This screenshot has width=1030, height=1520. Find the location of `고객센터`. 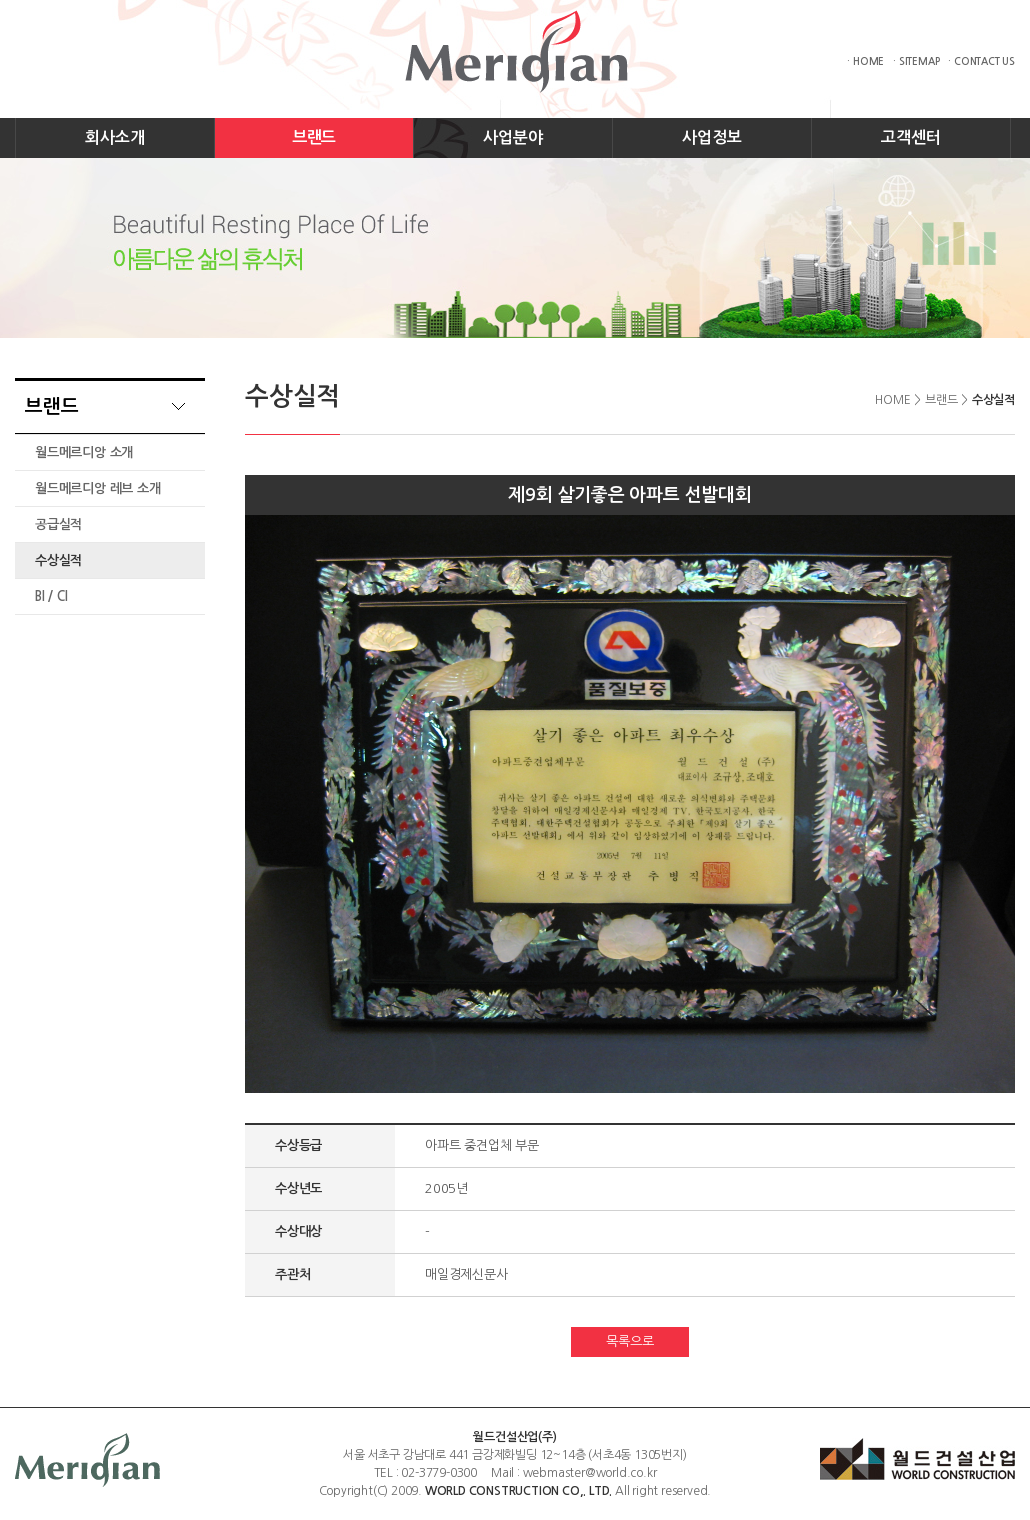

고객센터 is located at coordinates (910, 137).